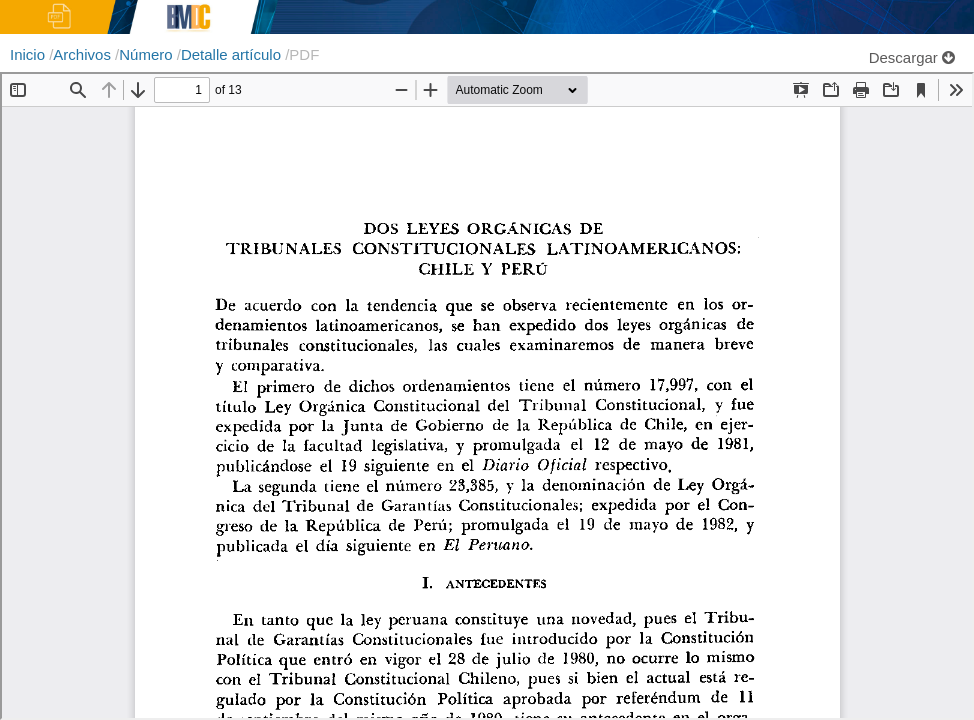 This screenshot has height=720, width=974. What do you see at coordinates (233, 54) in the screenshot?
I see `Detalle artículo` at bounding box center [233, 54].